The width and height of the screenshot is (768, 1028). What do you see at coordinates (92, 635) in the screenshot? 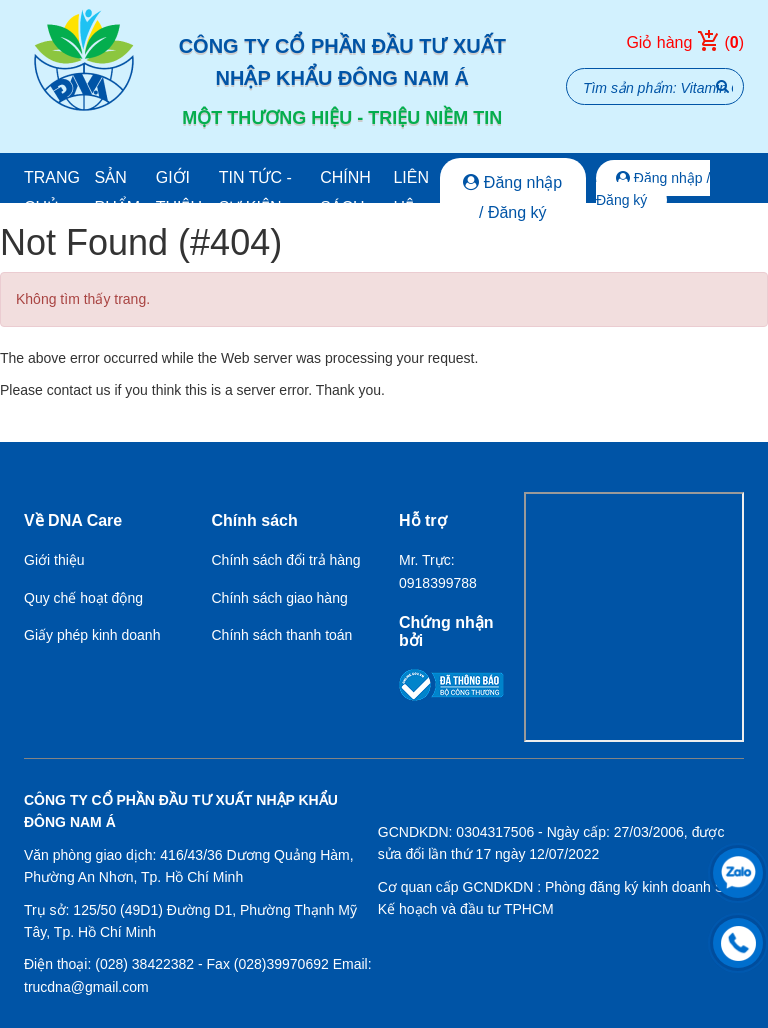
I see `Giấy phép kinh doanh` at bounding box center [92, 635].